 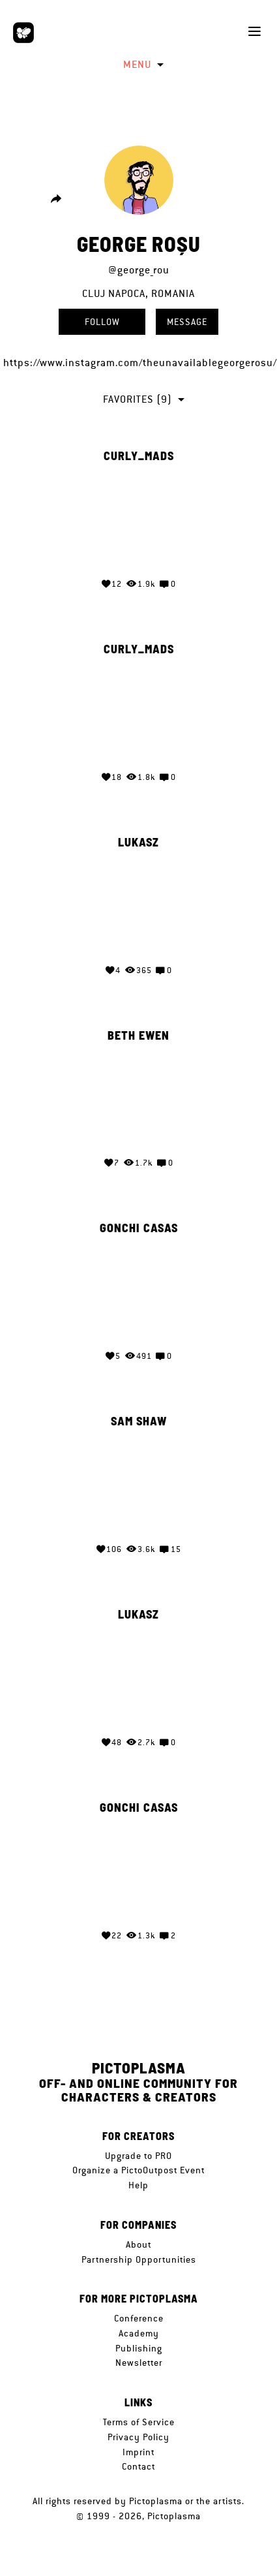 I want to click on Contact, so click(x=138, y=2466).